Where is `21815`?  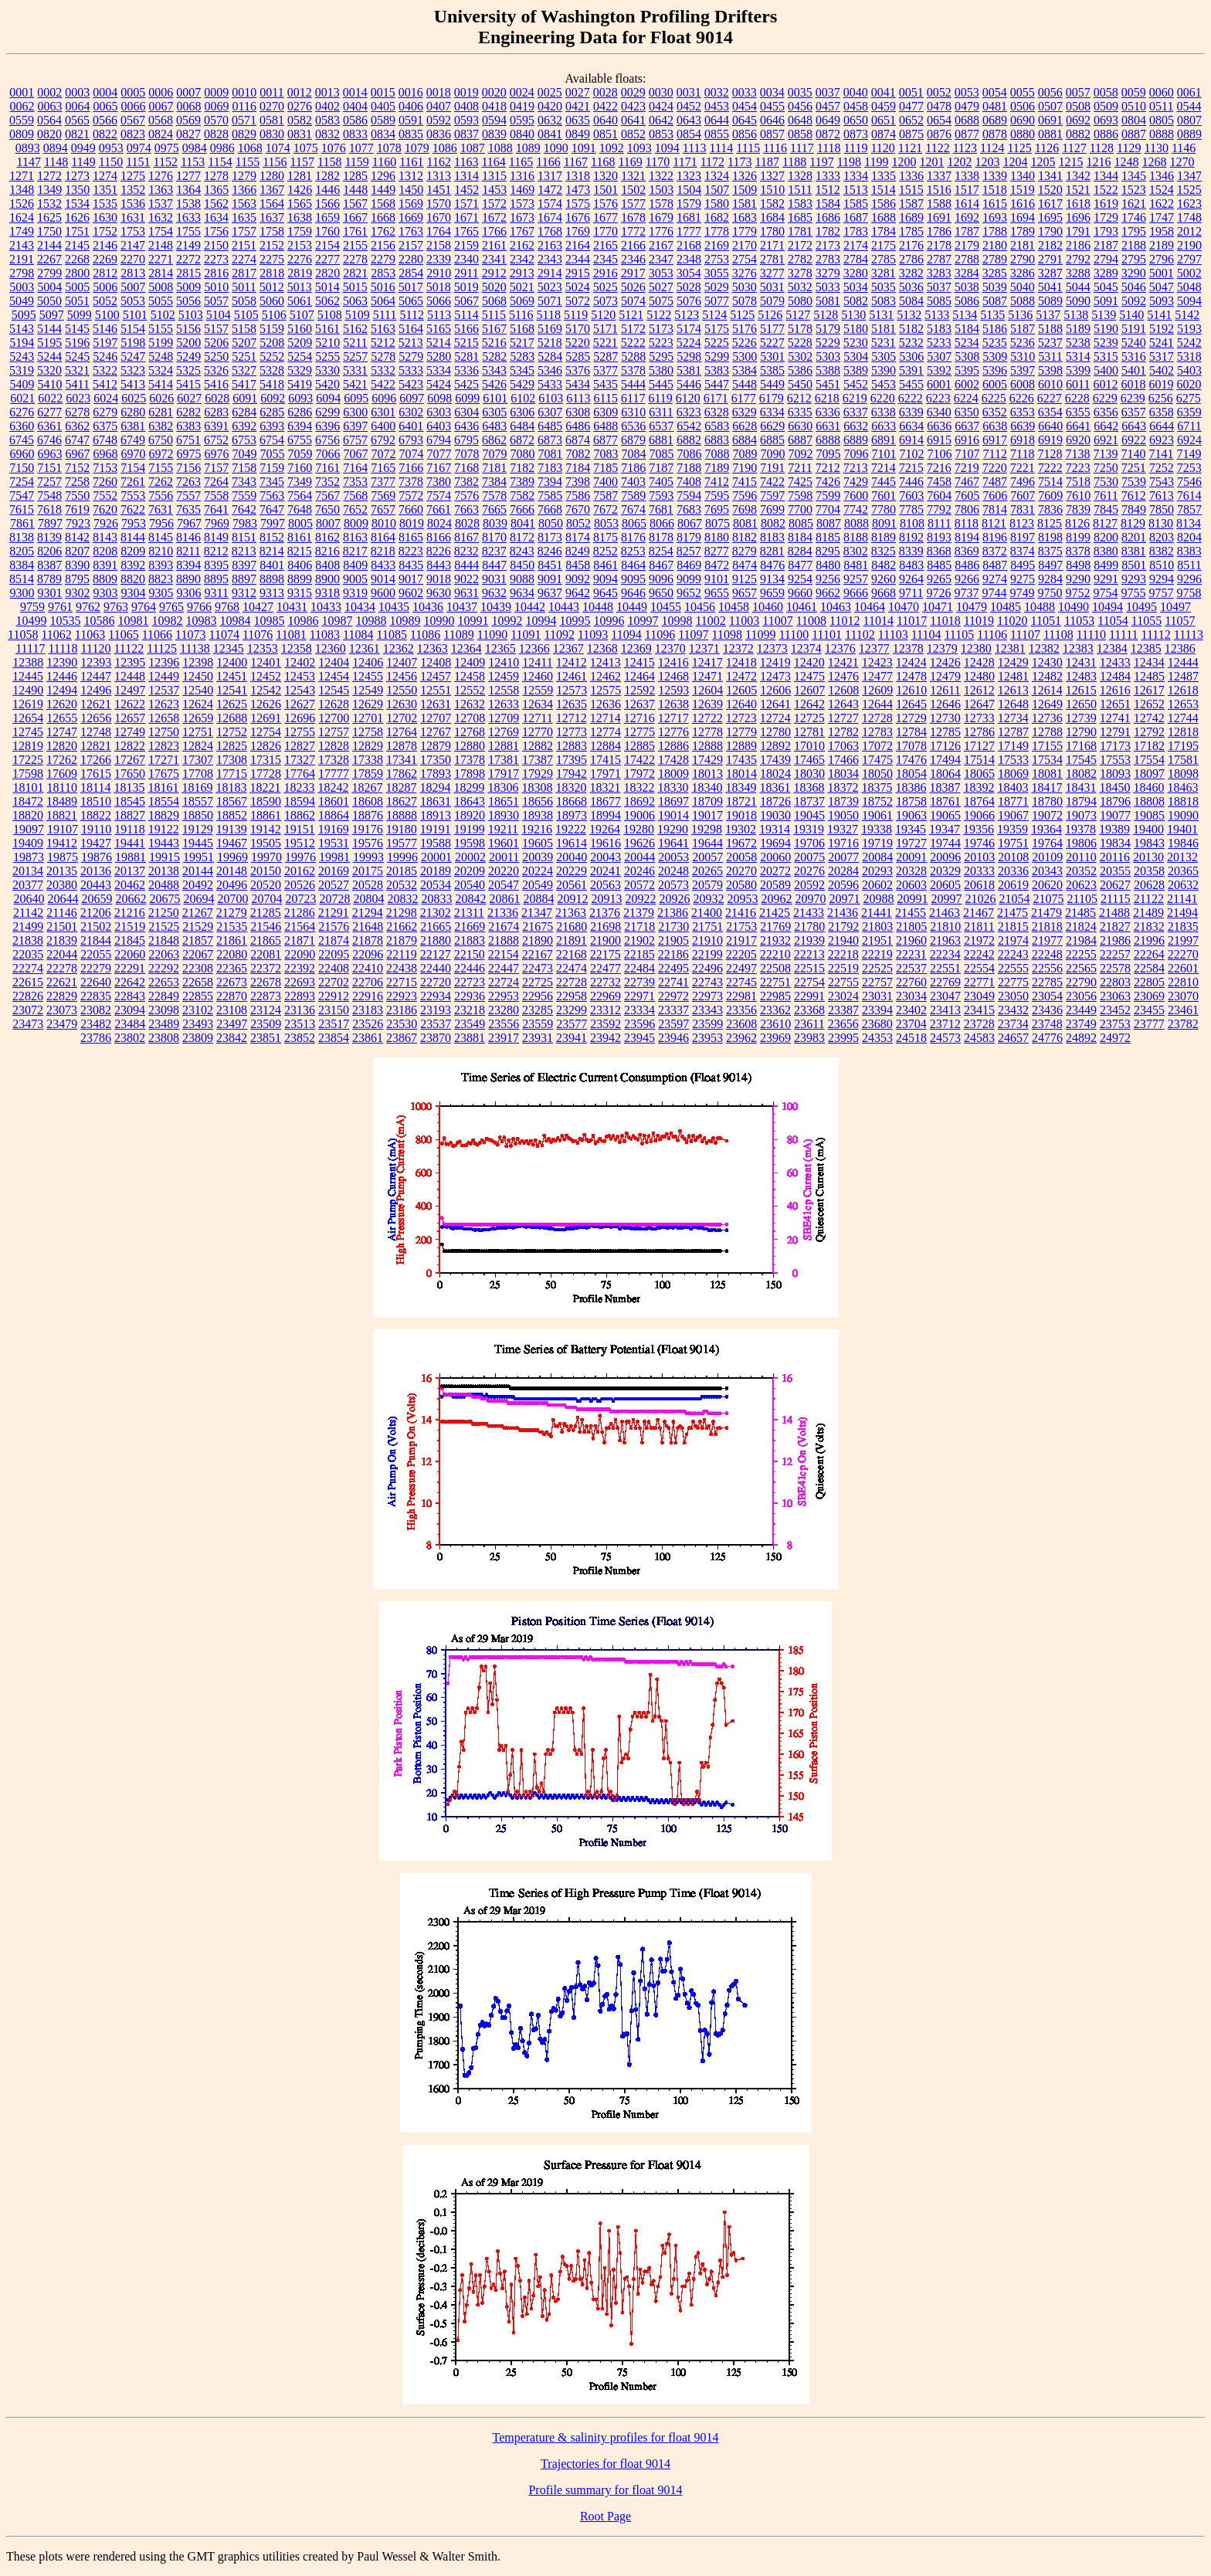
21815 is located at coordinates (1013, 926).